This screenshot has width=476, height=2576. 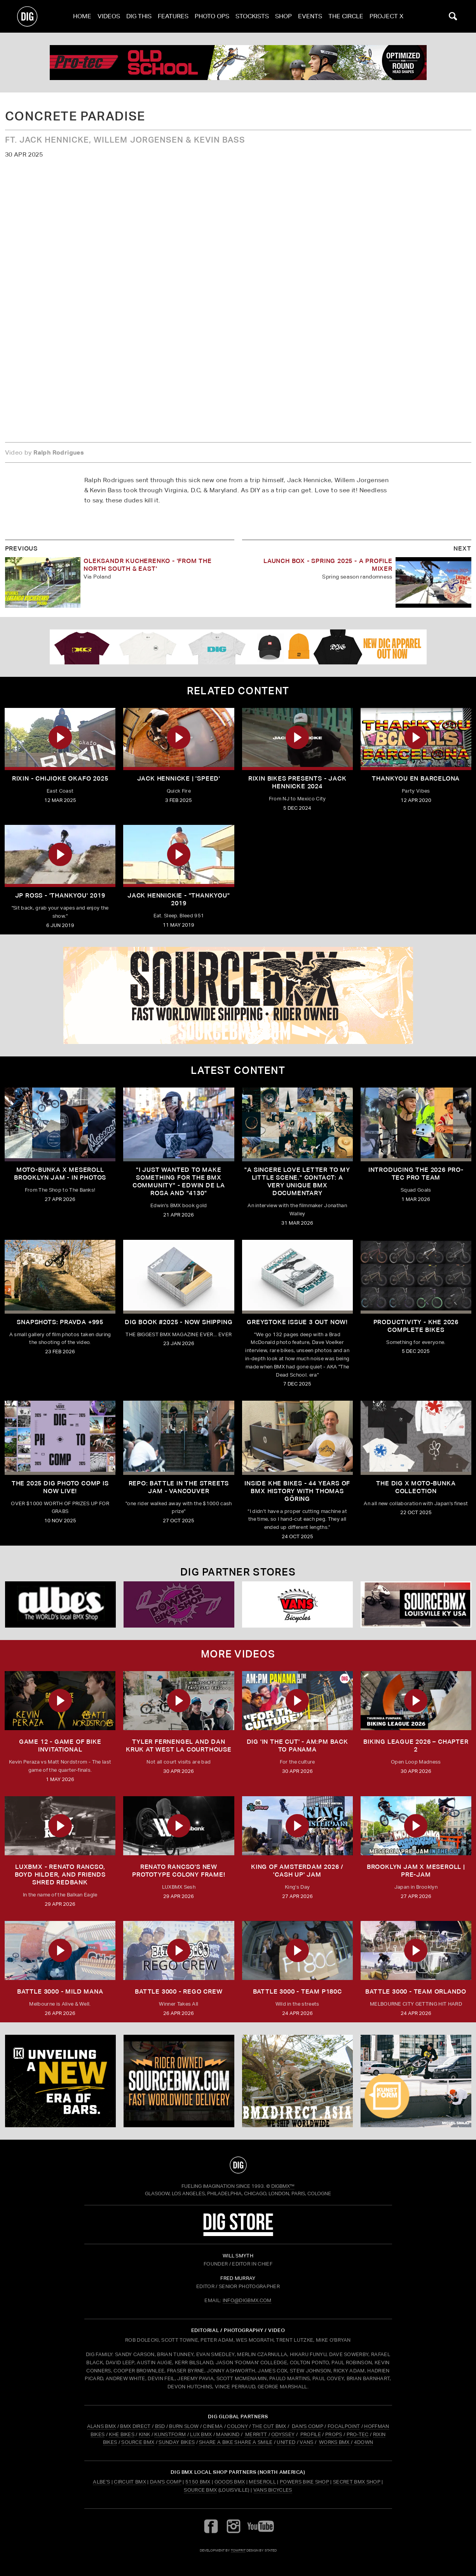 I want to click on SUNDAY BIKES, so click(x=177, y=2442).